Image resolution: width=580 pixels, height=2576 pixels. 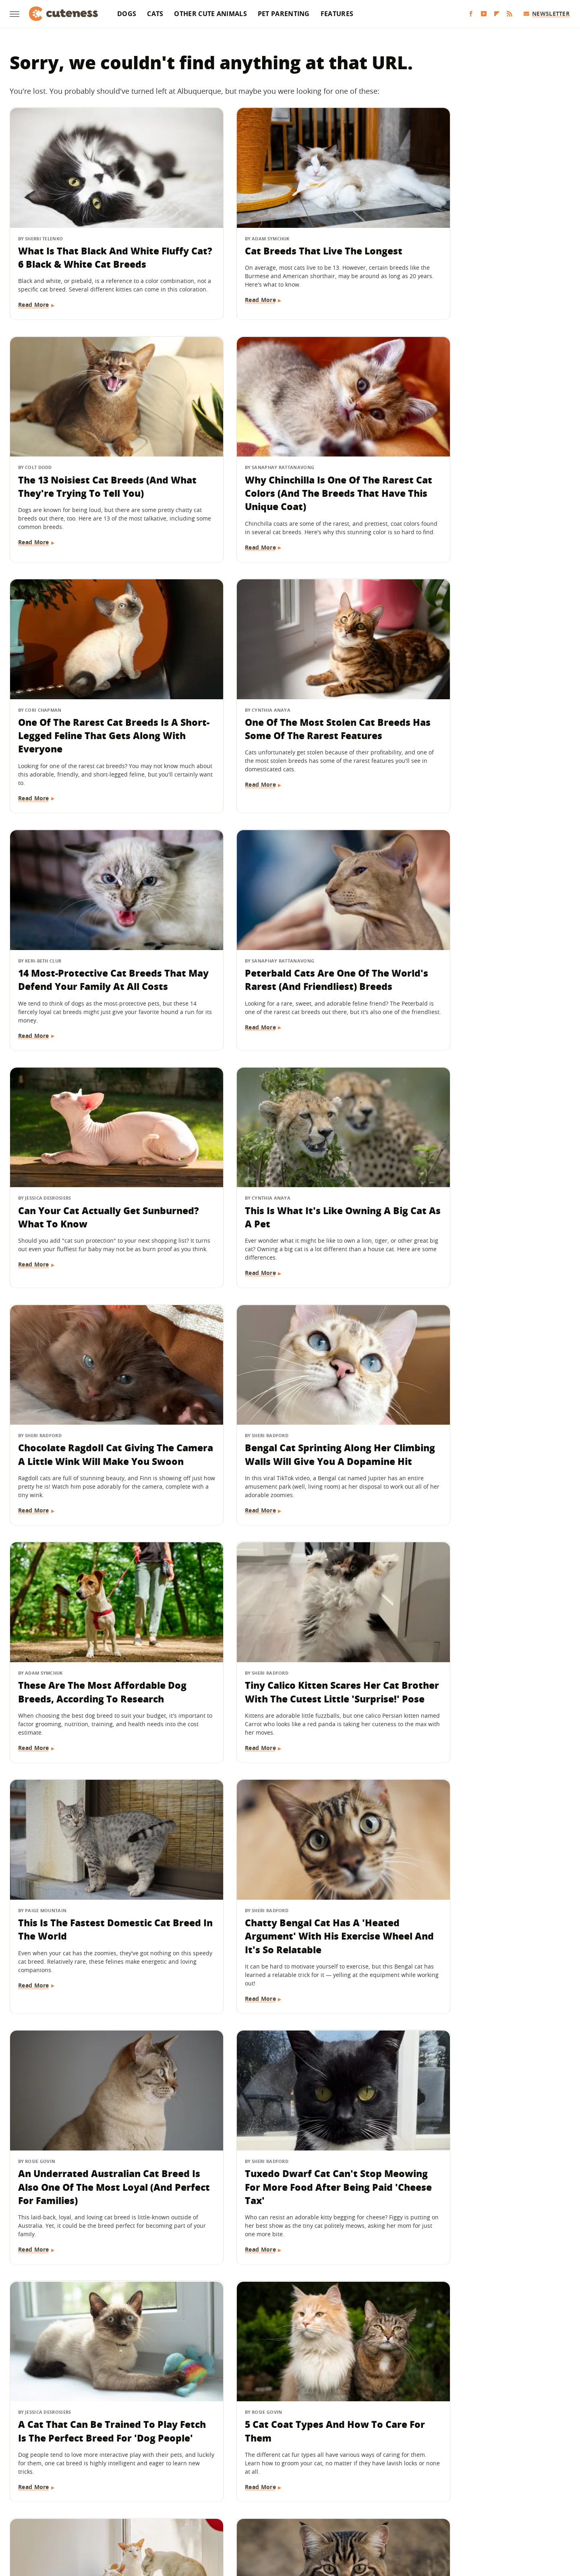 What do you see at coordinates (210, 13) in the screenshot?
I see `Other Cute Animals` at bounding box center [210, 13].